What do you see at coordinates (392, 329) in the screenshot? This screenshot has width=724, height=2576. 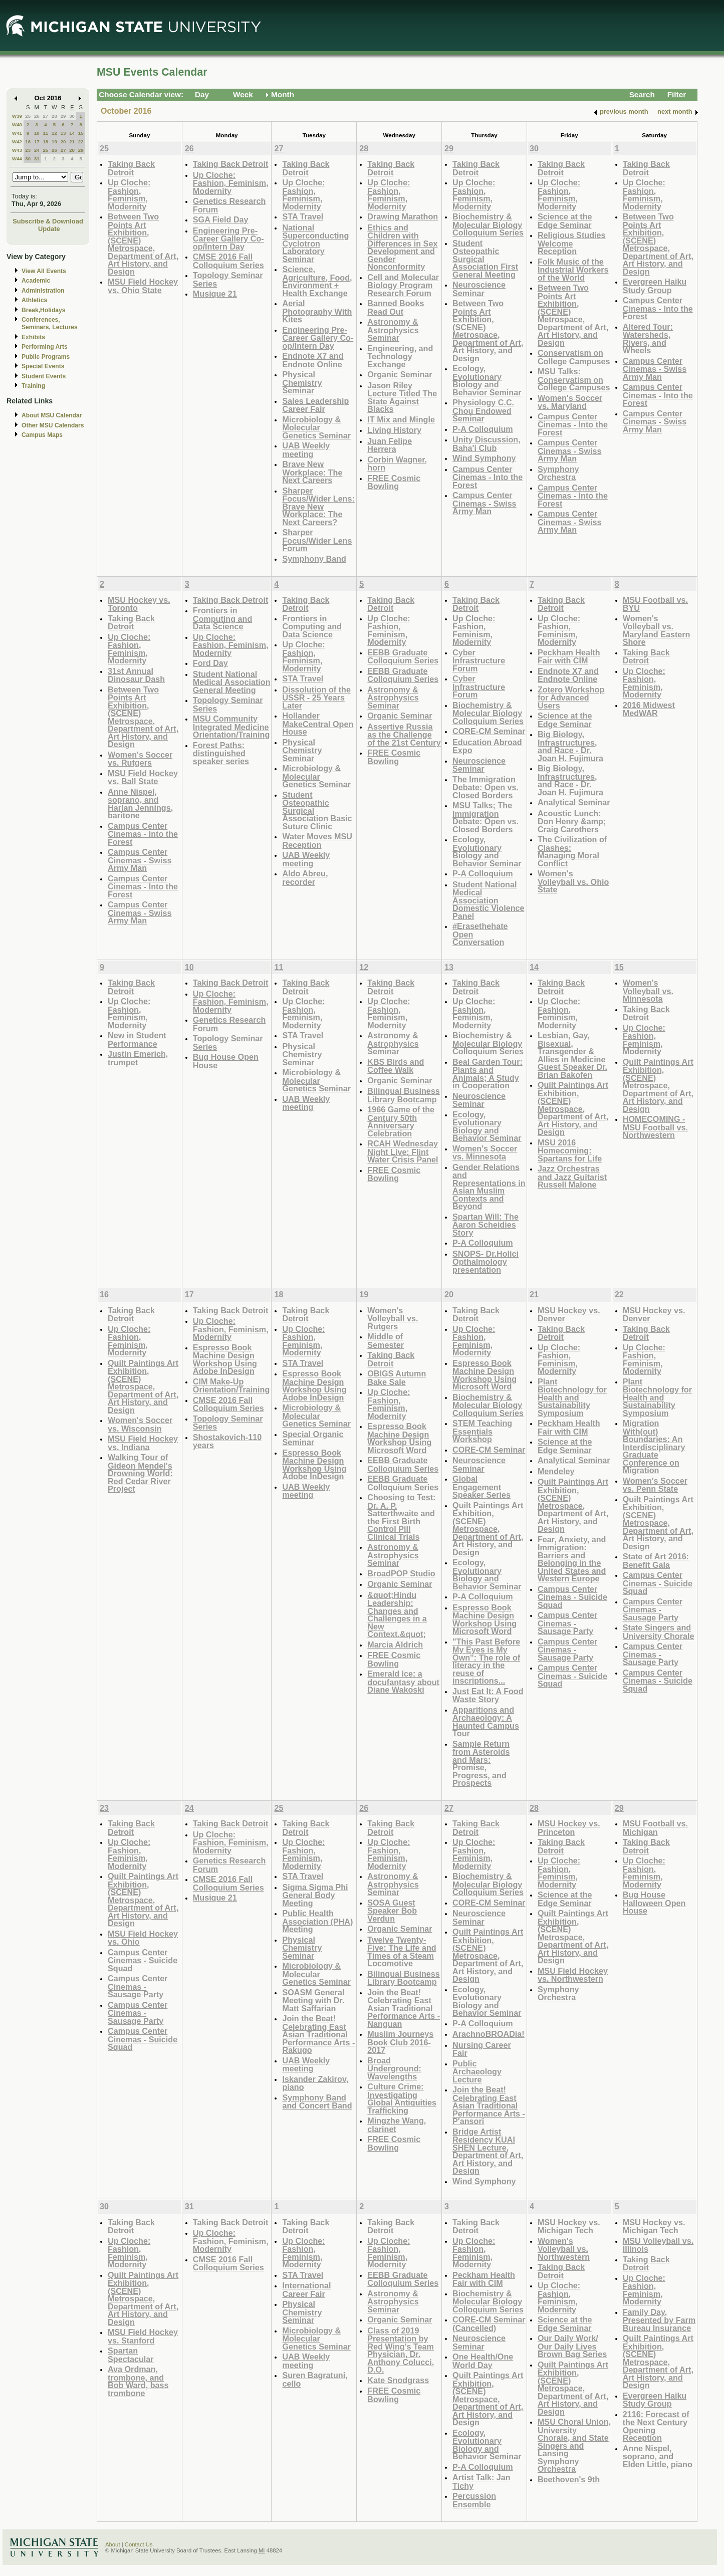 I see `Astronomy & Astrophysics Seminar` at bounding box center [392, 329].